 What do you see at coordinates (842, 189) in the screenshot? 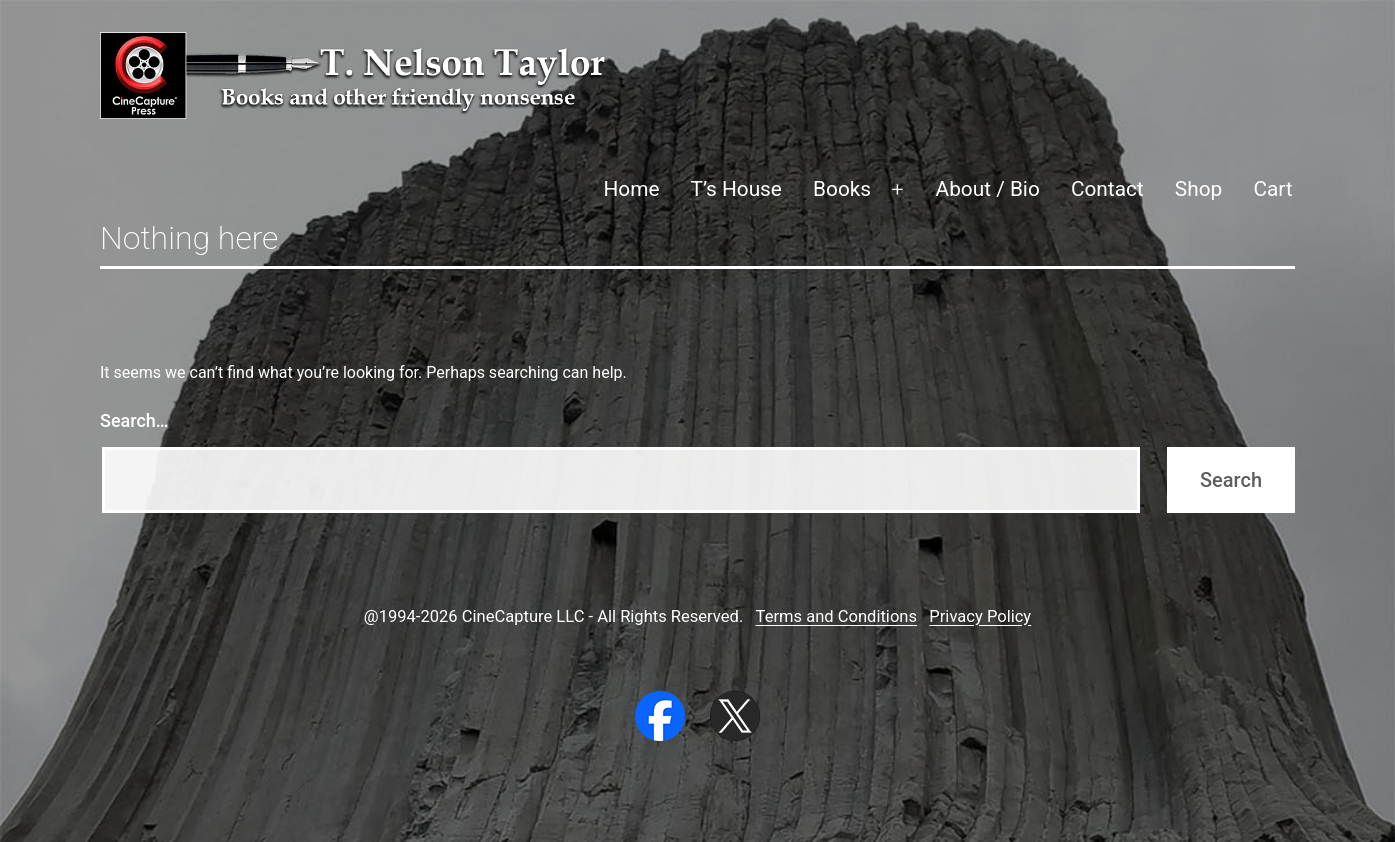
I see `Books` at bounding box center [842, 189].